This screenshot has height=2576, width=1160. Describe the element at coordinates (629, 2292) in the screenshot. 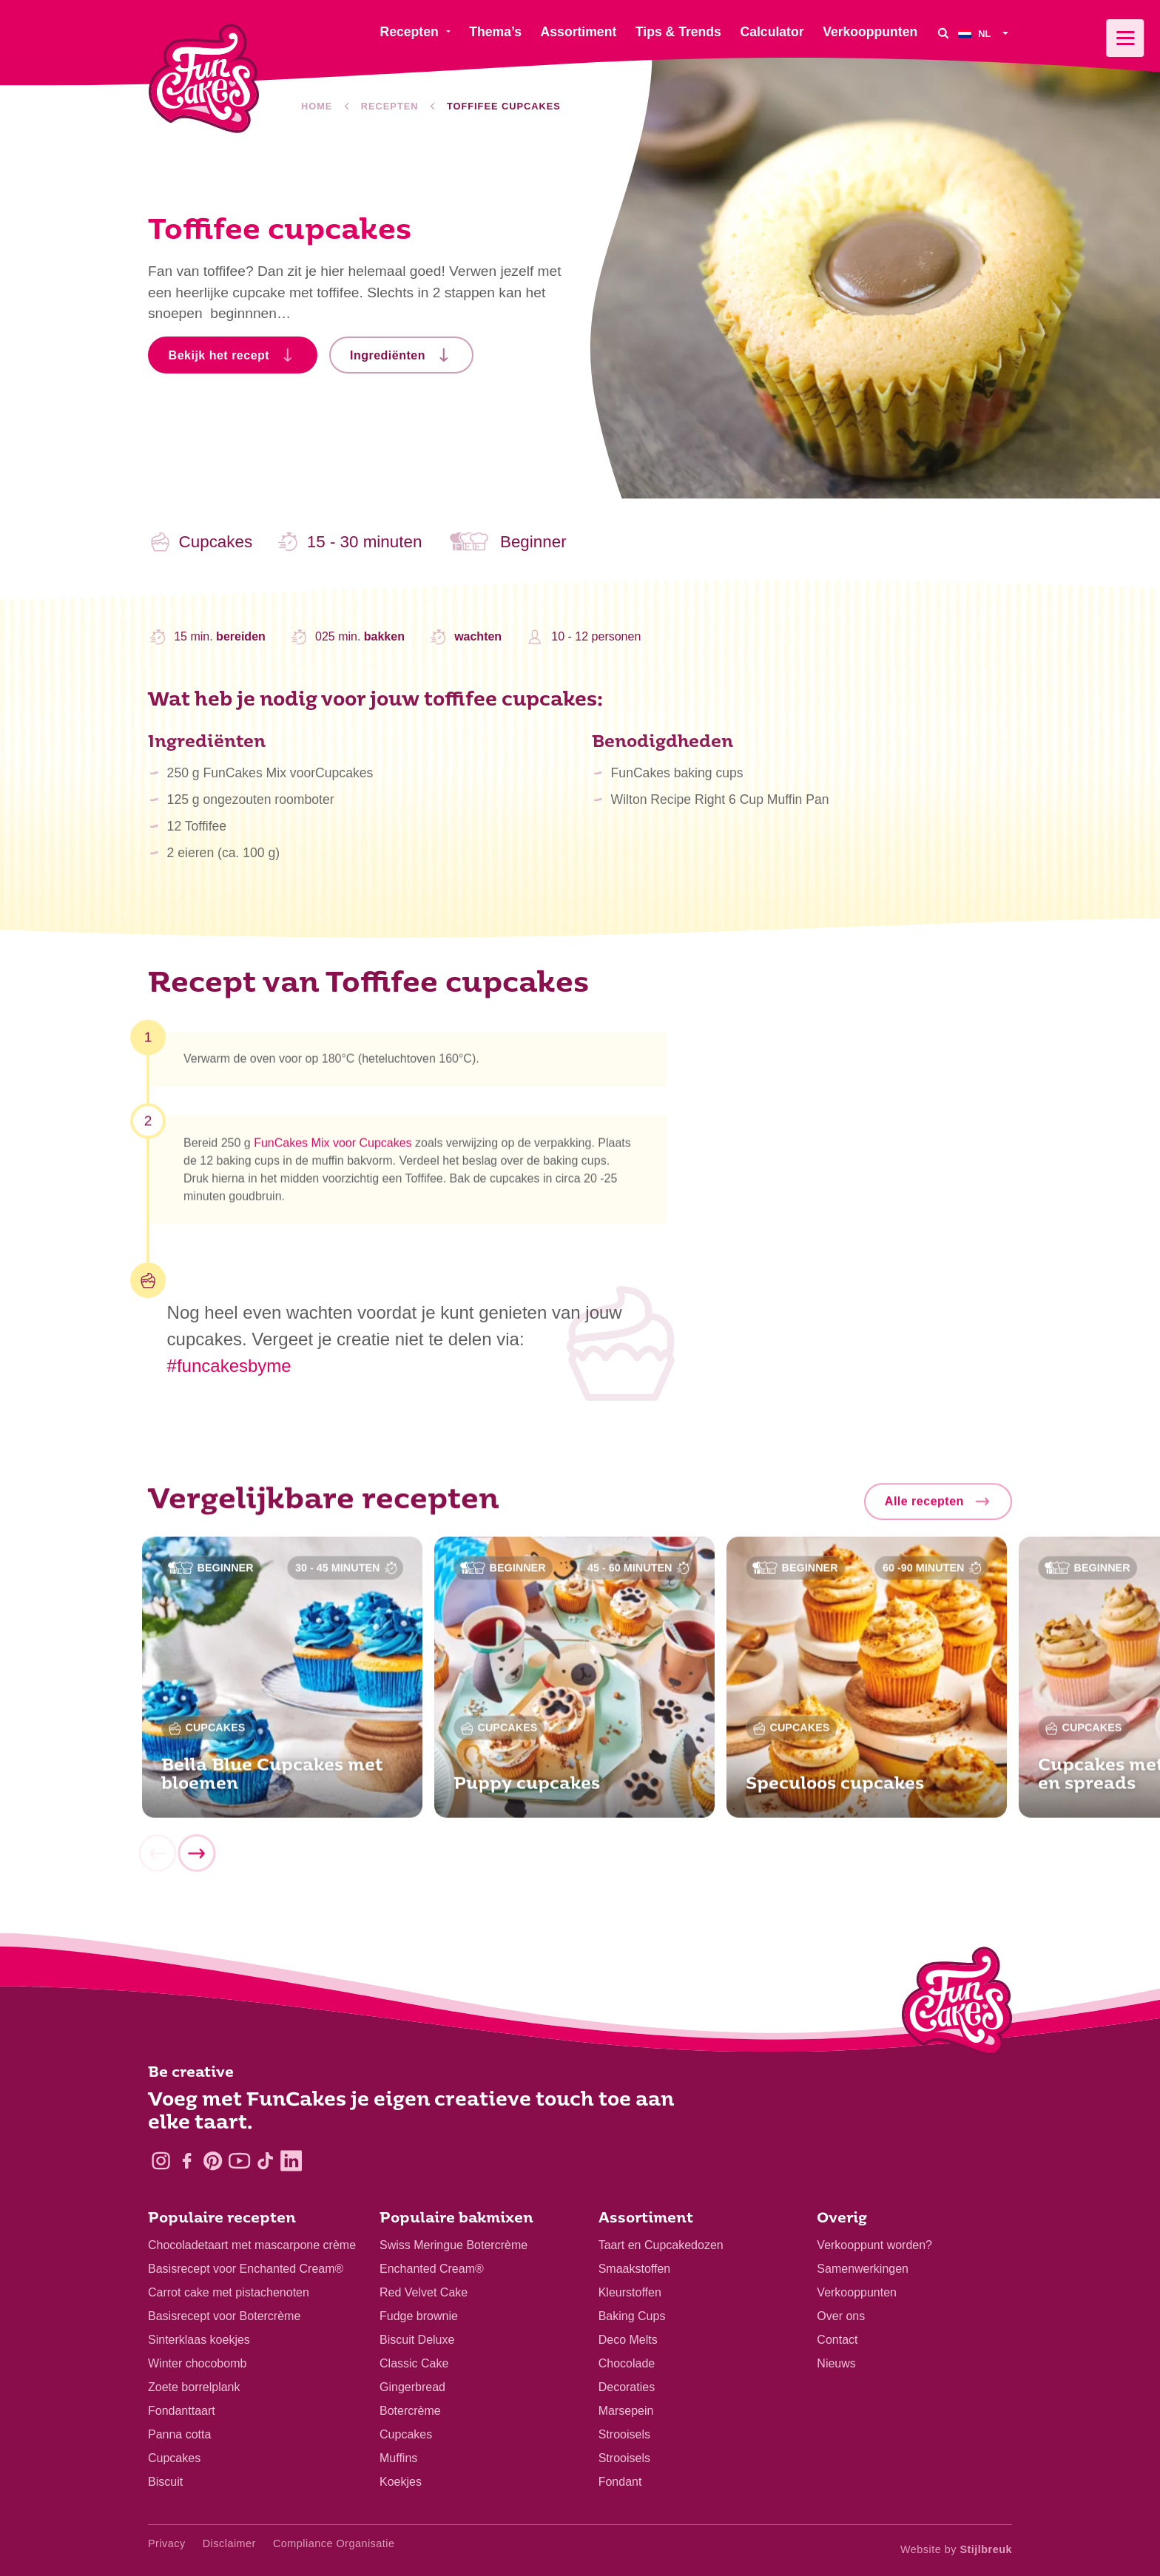

I see `Kleurstoffen` at that location.